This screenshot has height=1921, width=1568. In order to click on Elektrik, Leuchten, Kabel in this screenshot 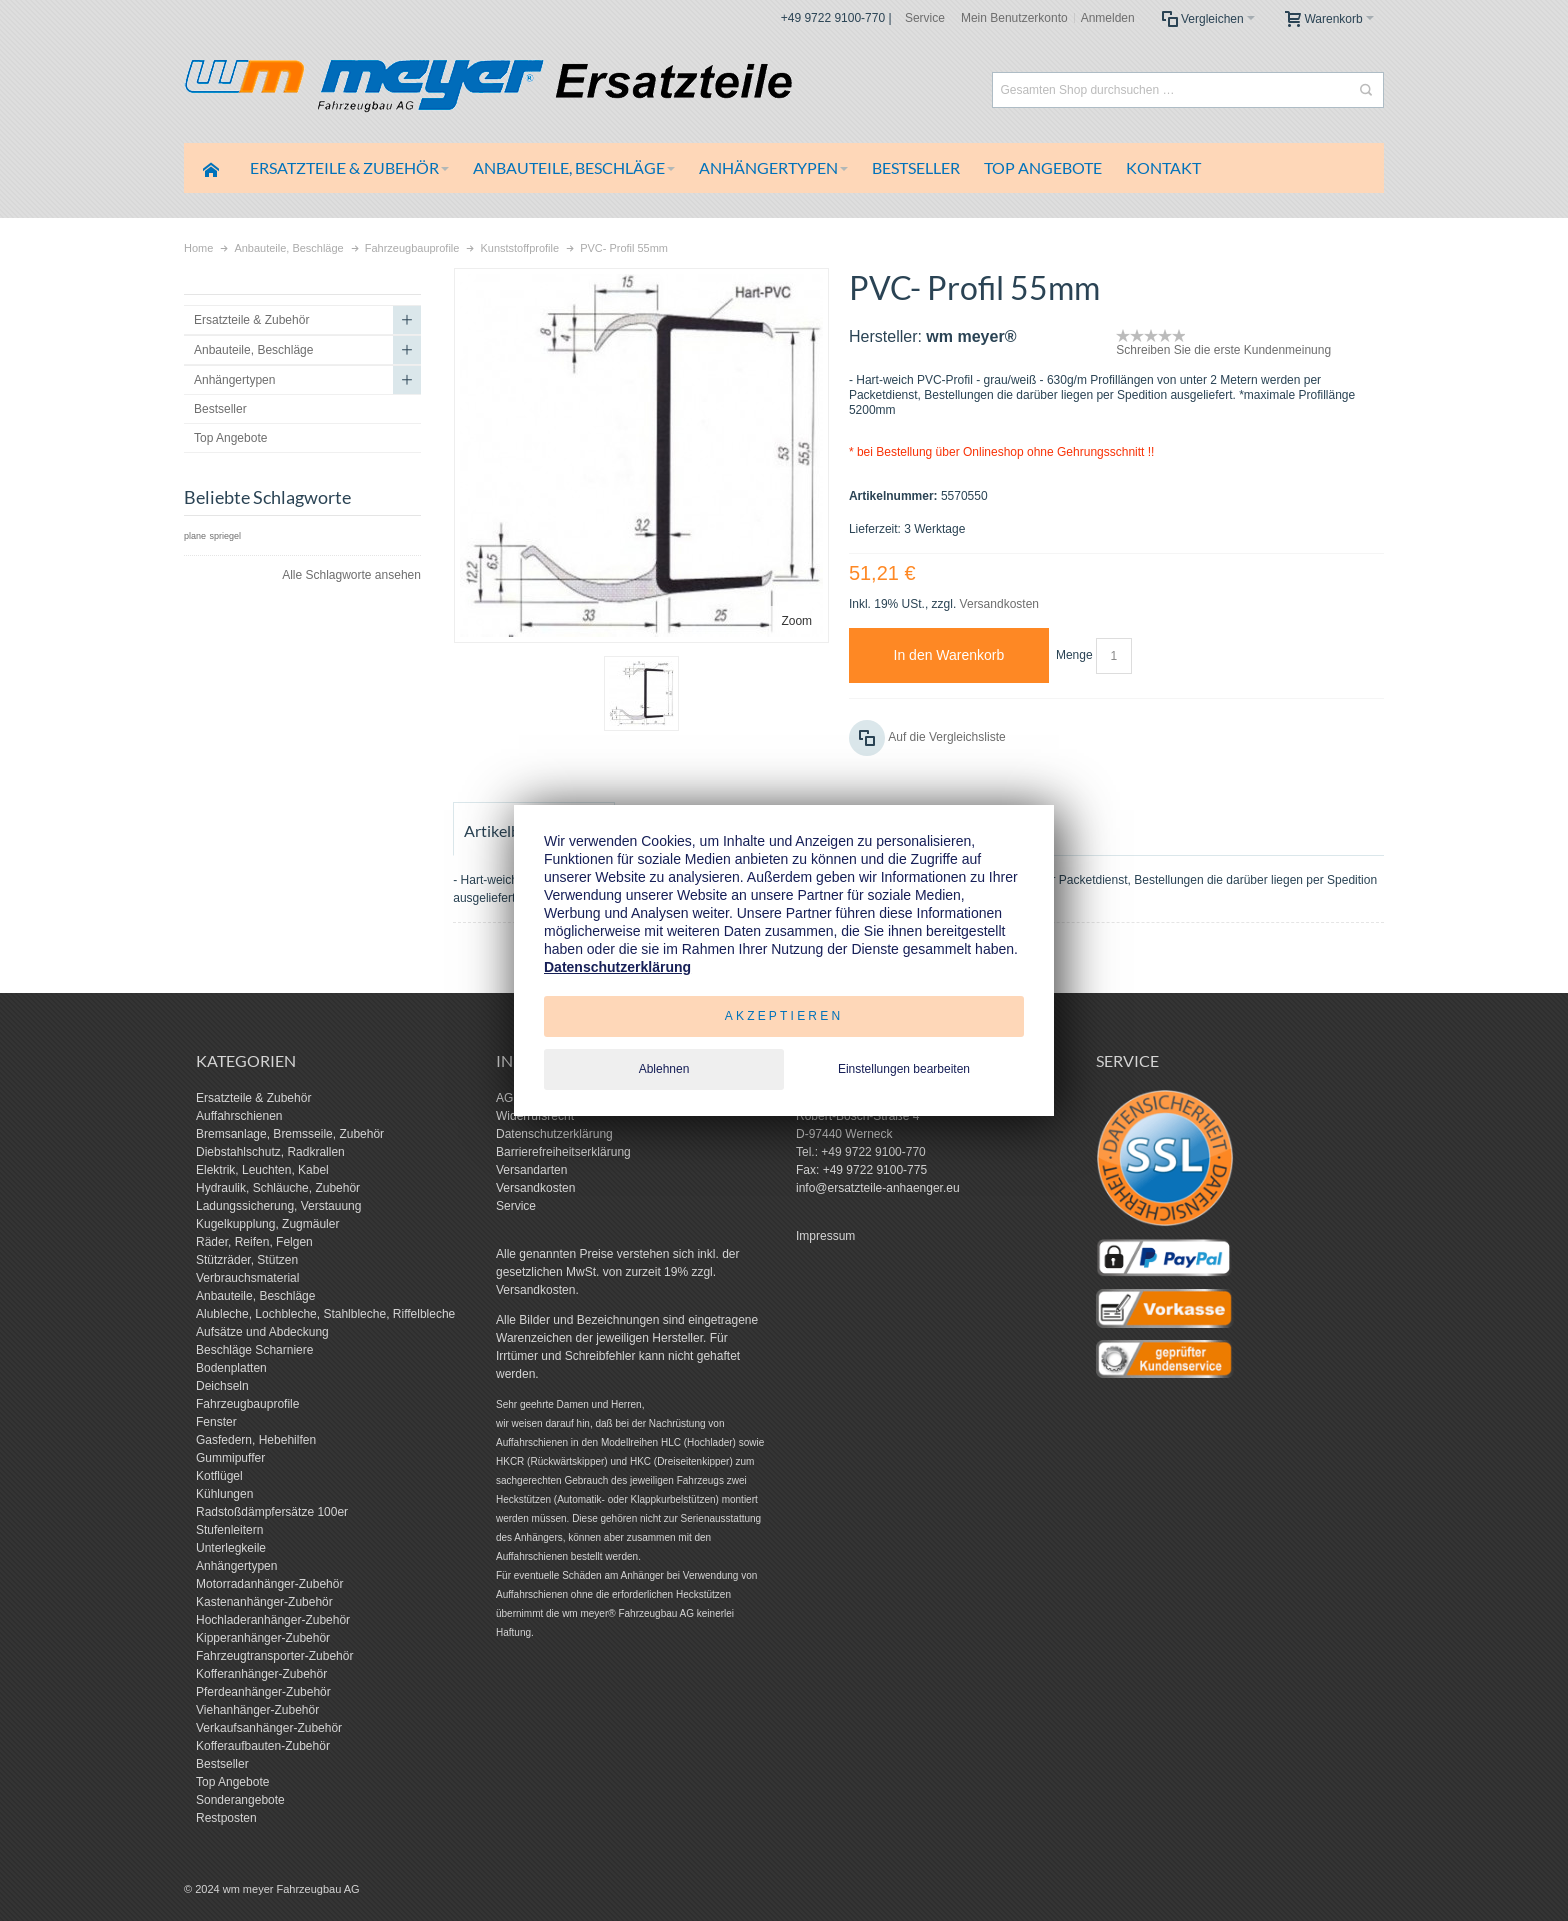, I will do `click(262, 1170)`.